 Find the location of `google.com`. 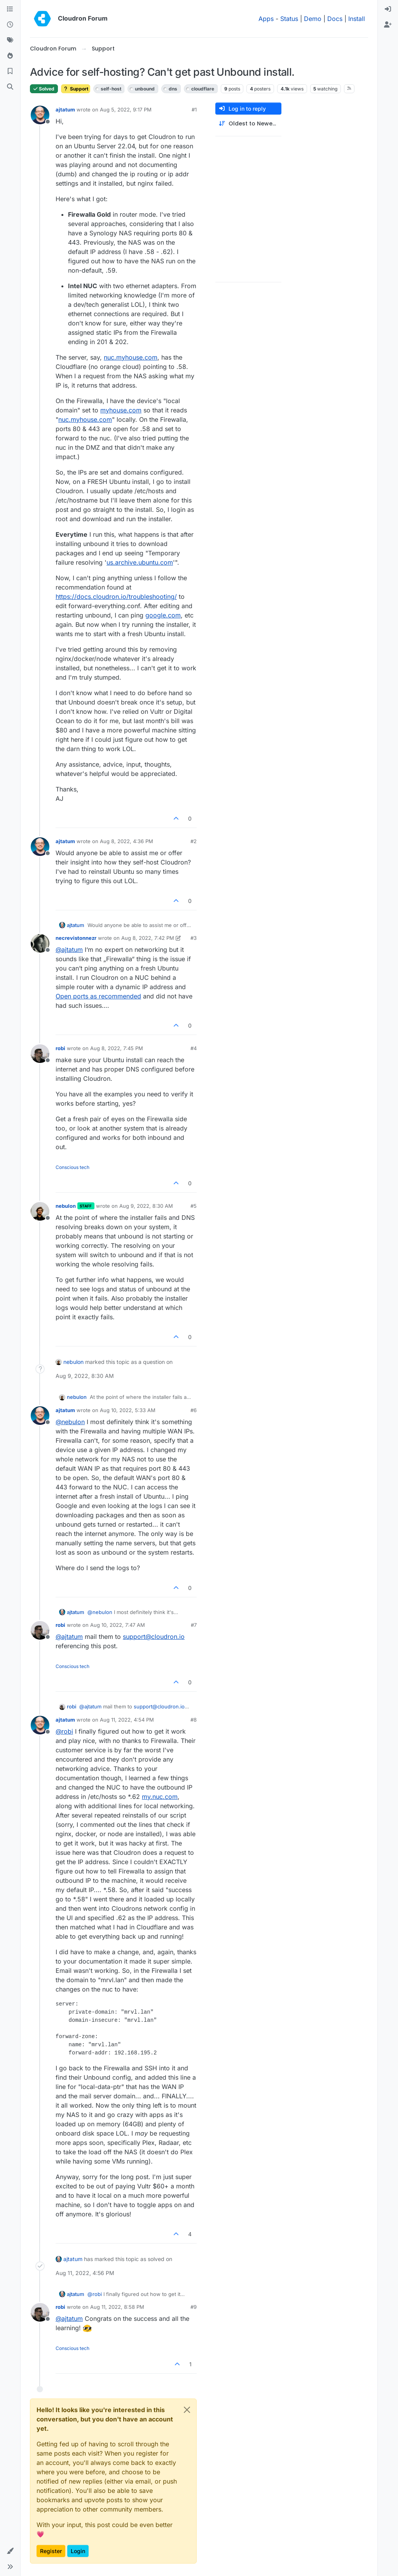

google.com is located at coordinates (163, 615).